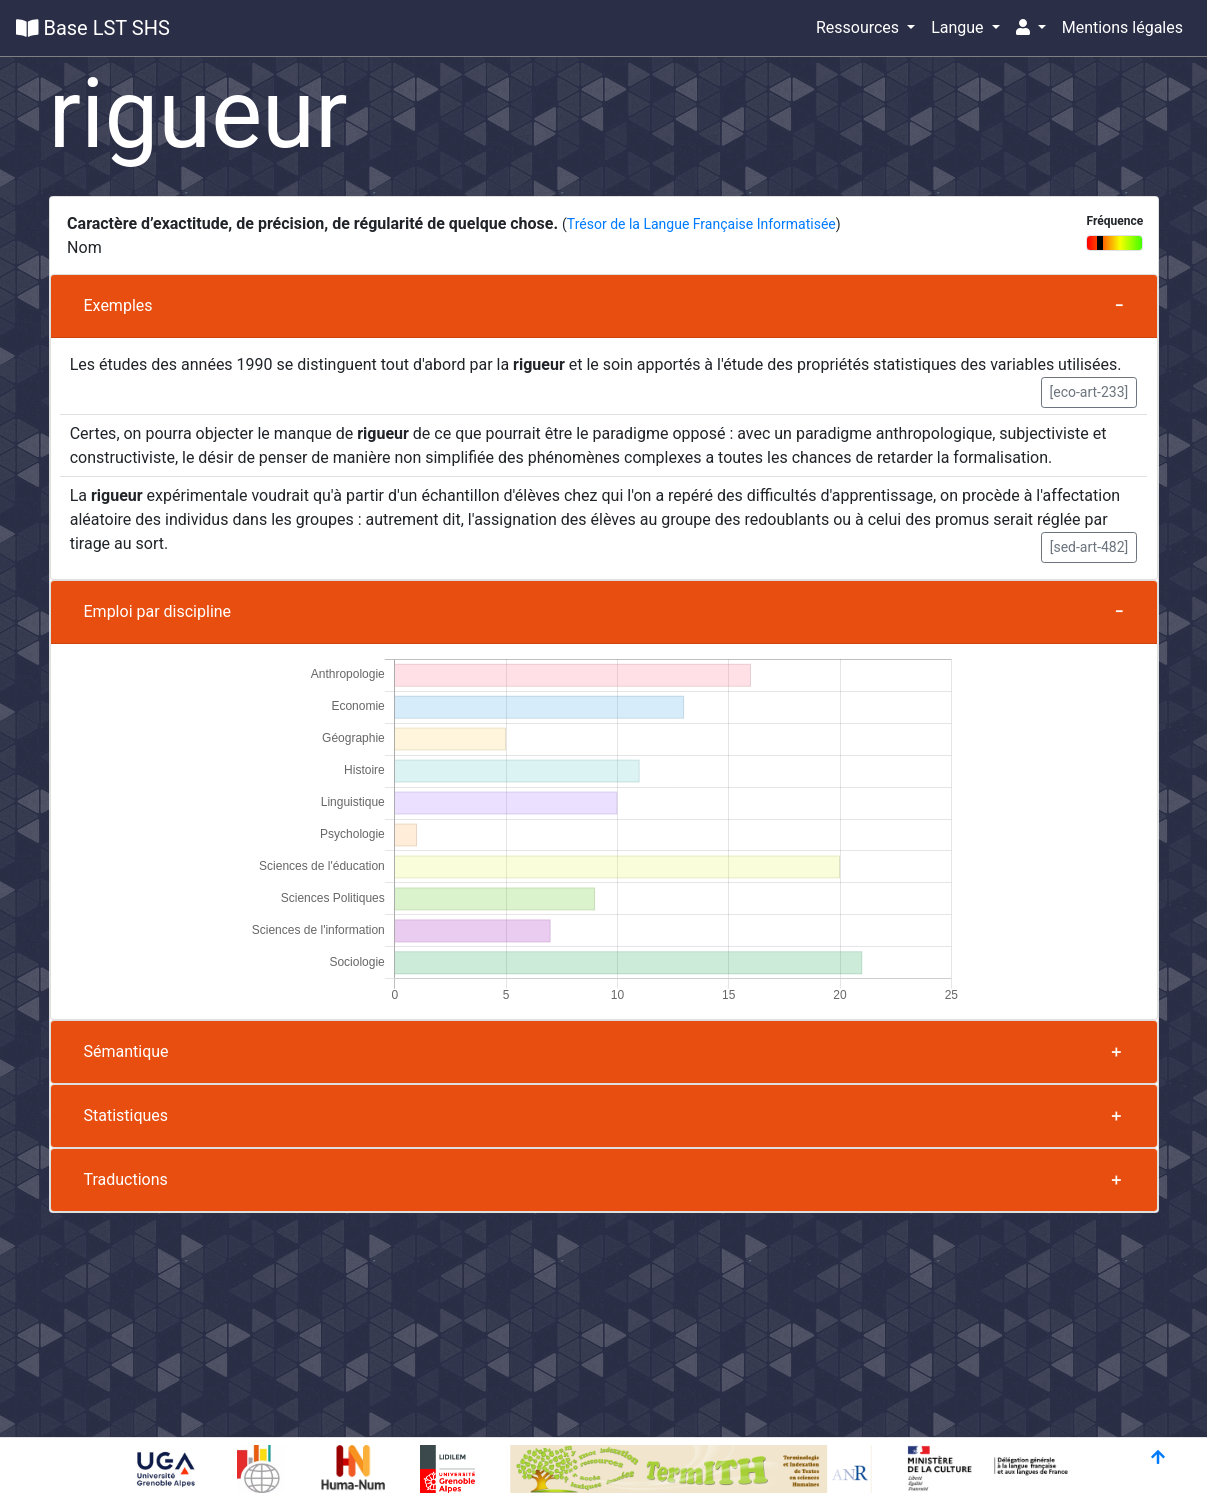 The image size is (1207, 1500). I want to click on Ressources [button], so click(859, 27).